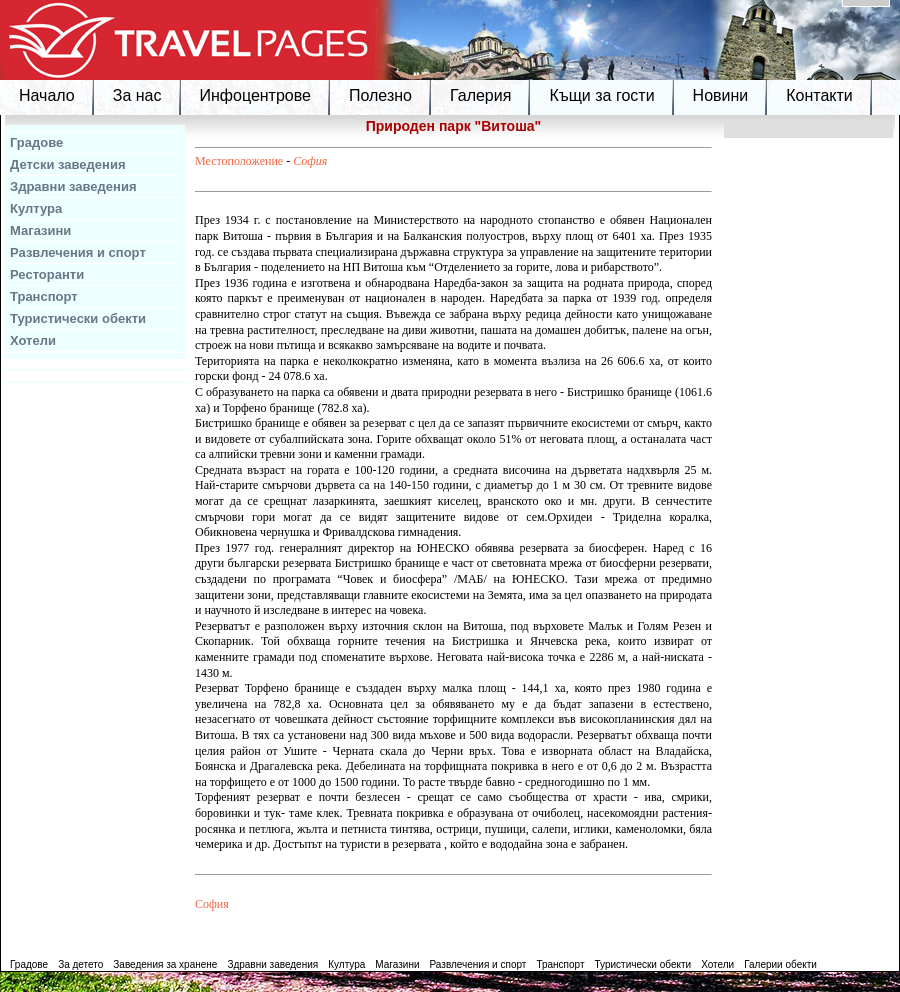 Image resolution: width=900 pixels, height=992 pixels. Describe the element at coordinates (40, 230) in the screenshot. I see `Магазини` at that location.